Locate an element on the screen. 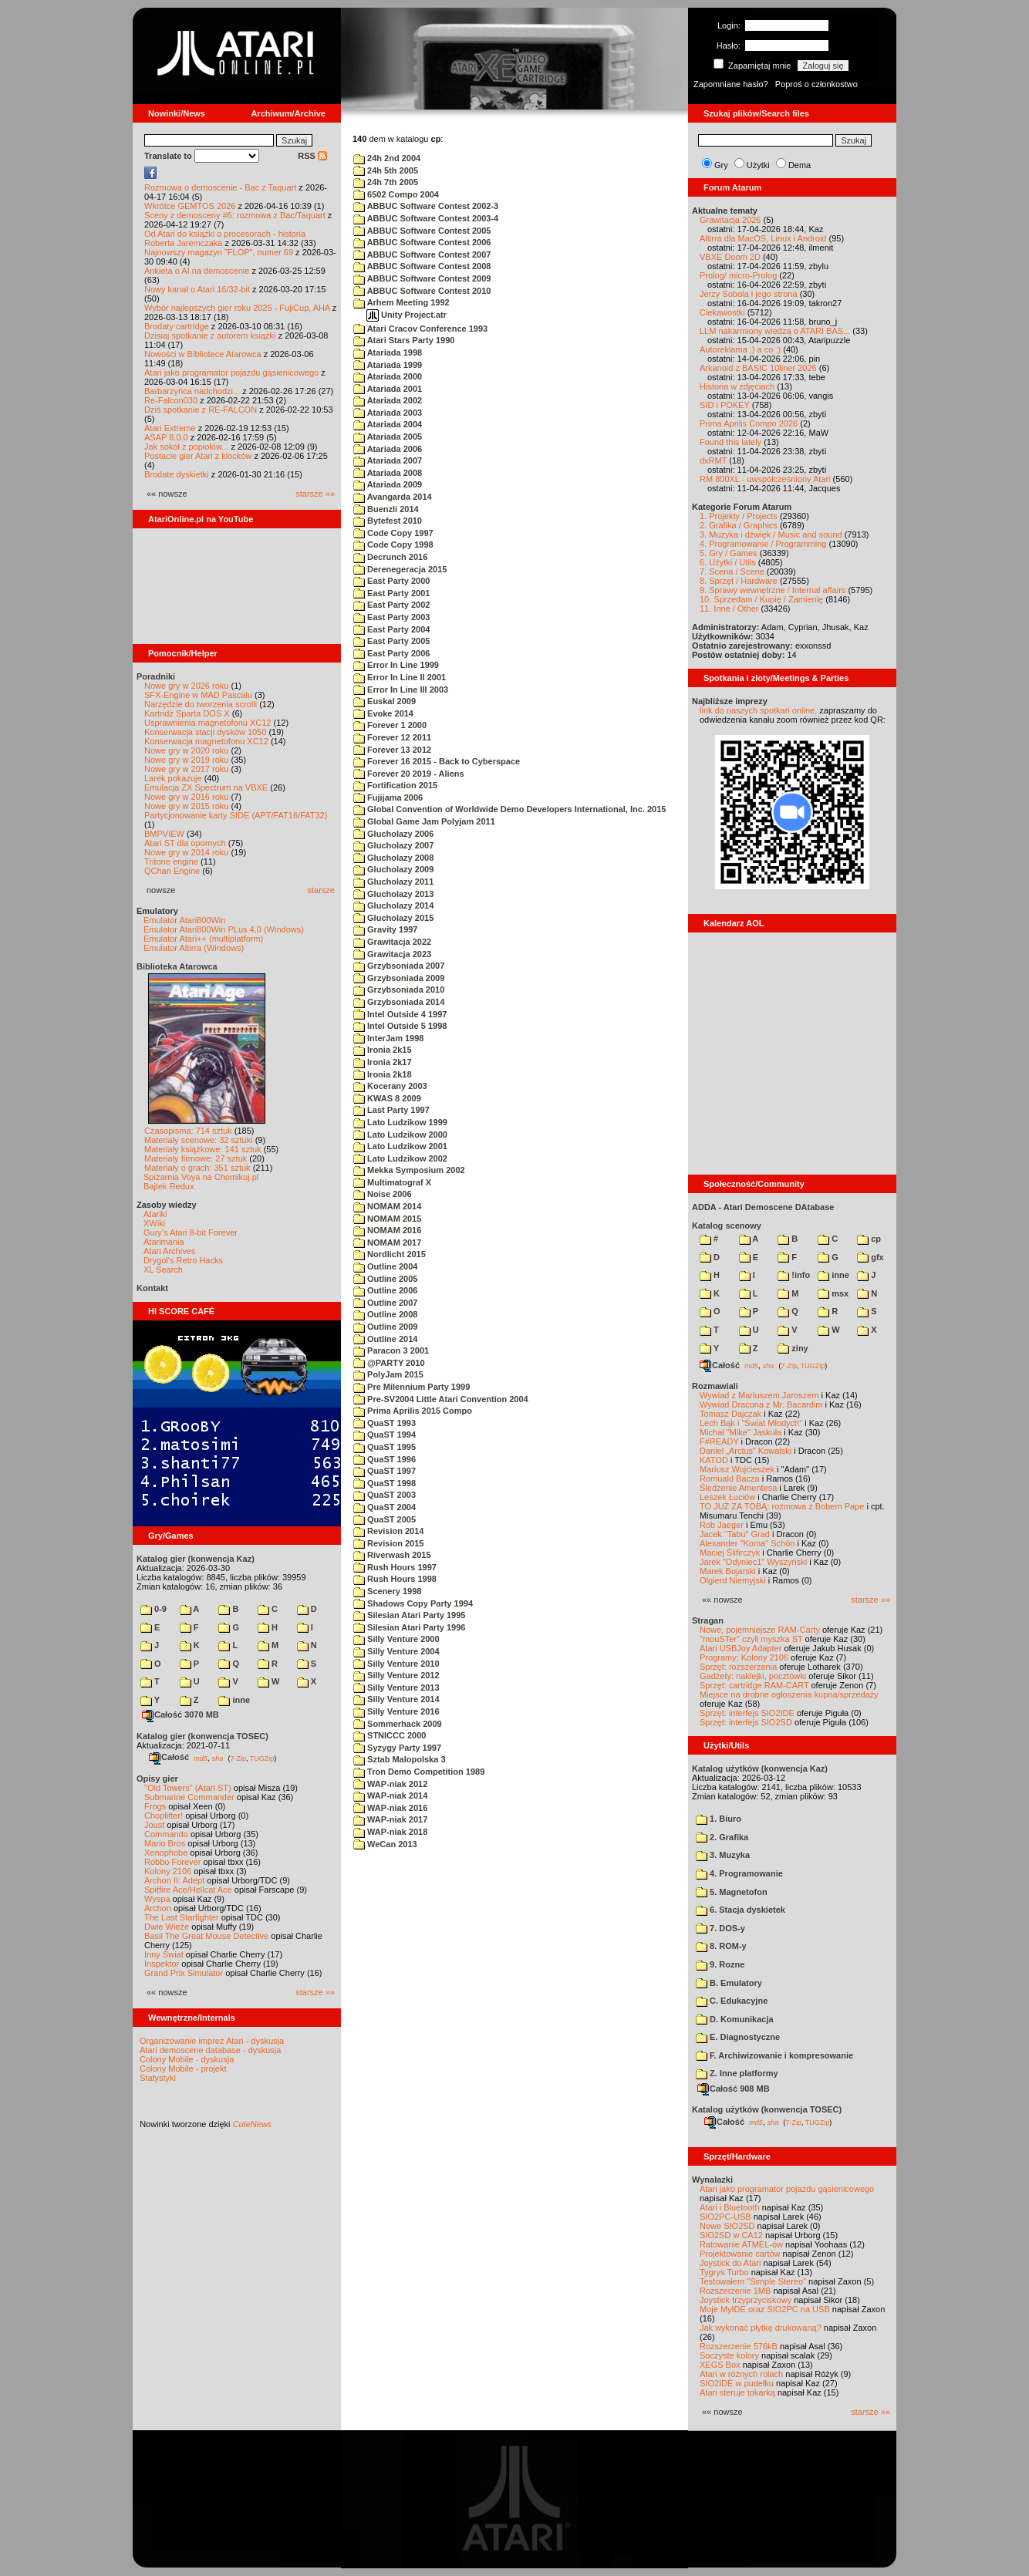 The image size is (1029, 2576). Rozszerzenie 576kB is located at coordinates (739, 2346).